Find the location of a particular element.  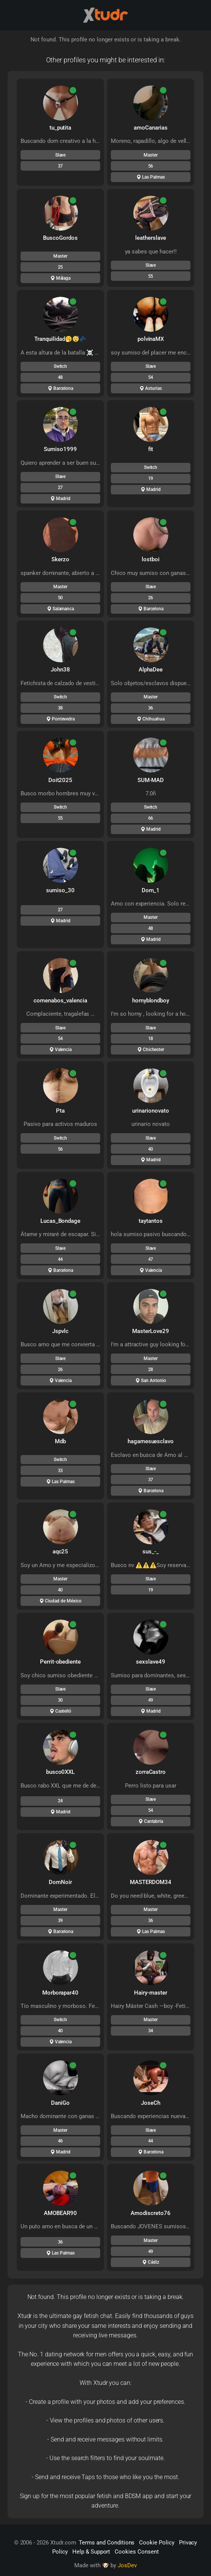

Perrit-obediente is located at coordinates (60, 1661).